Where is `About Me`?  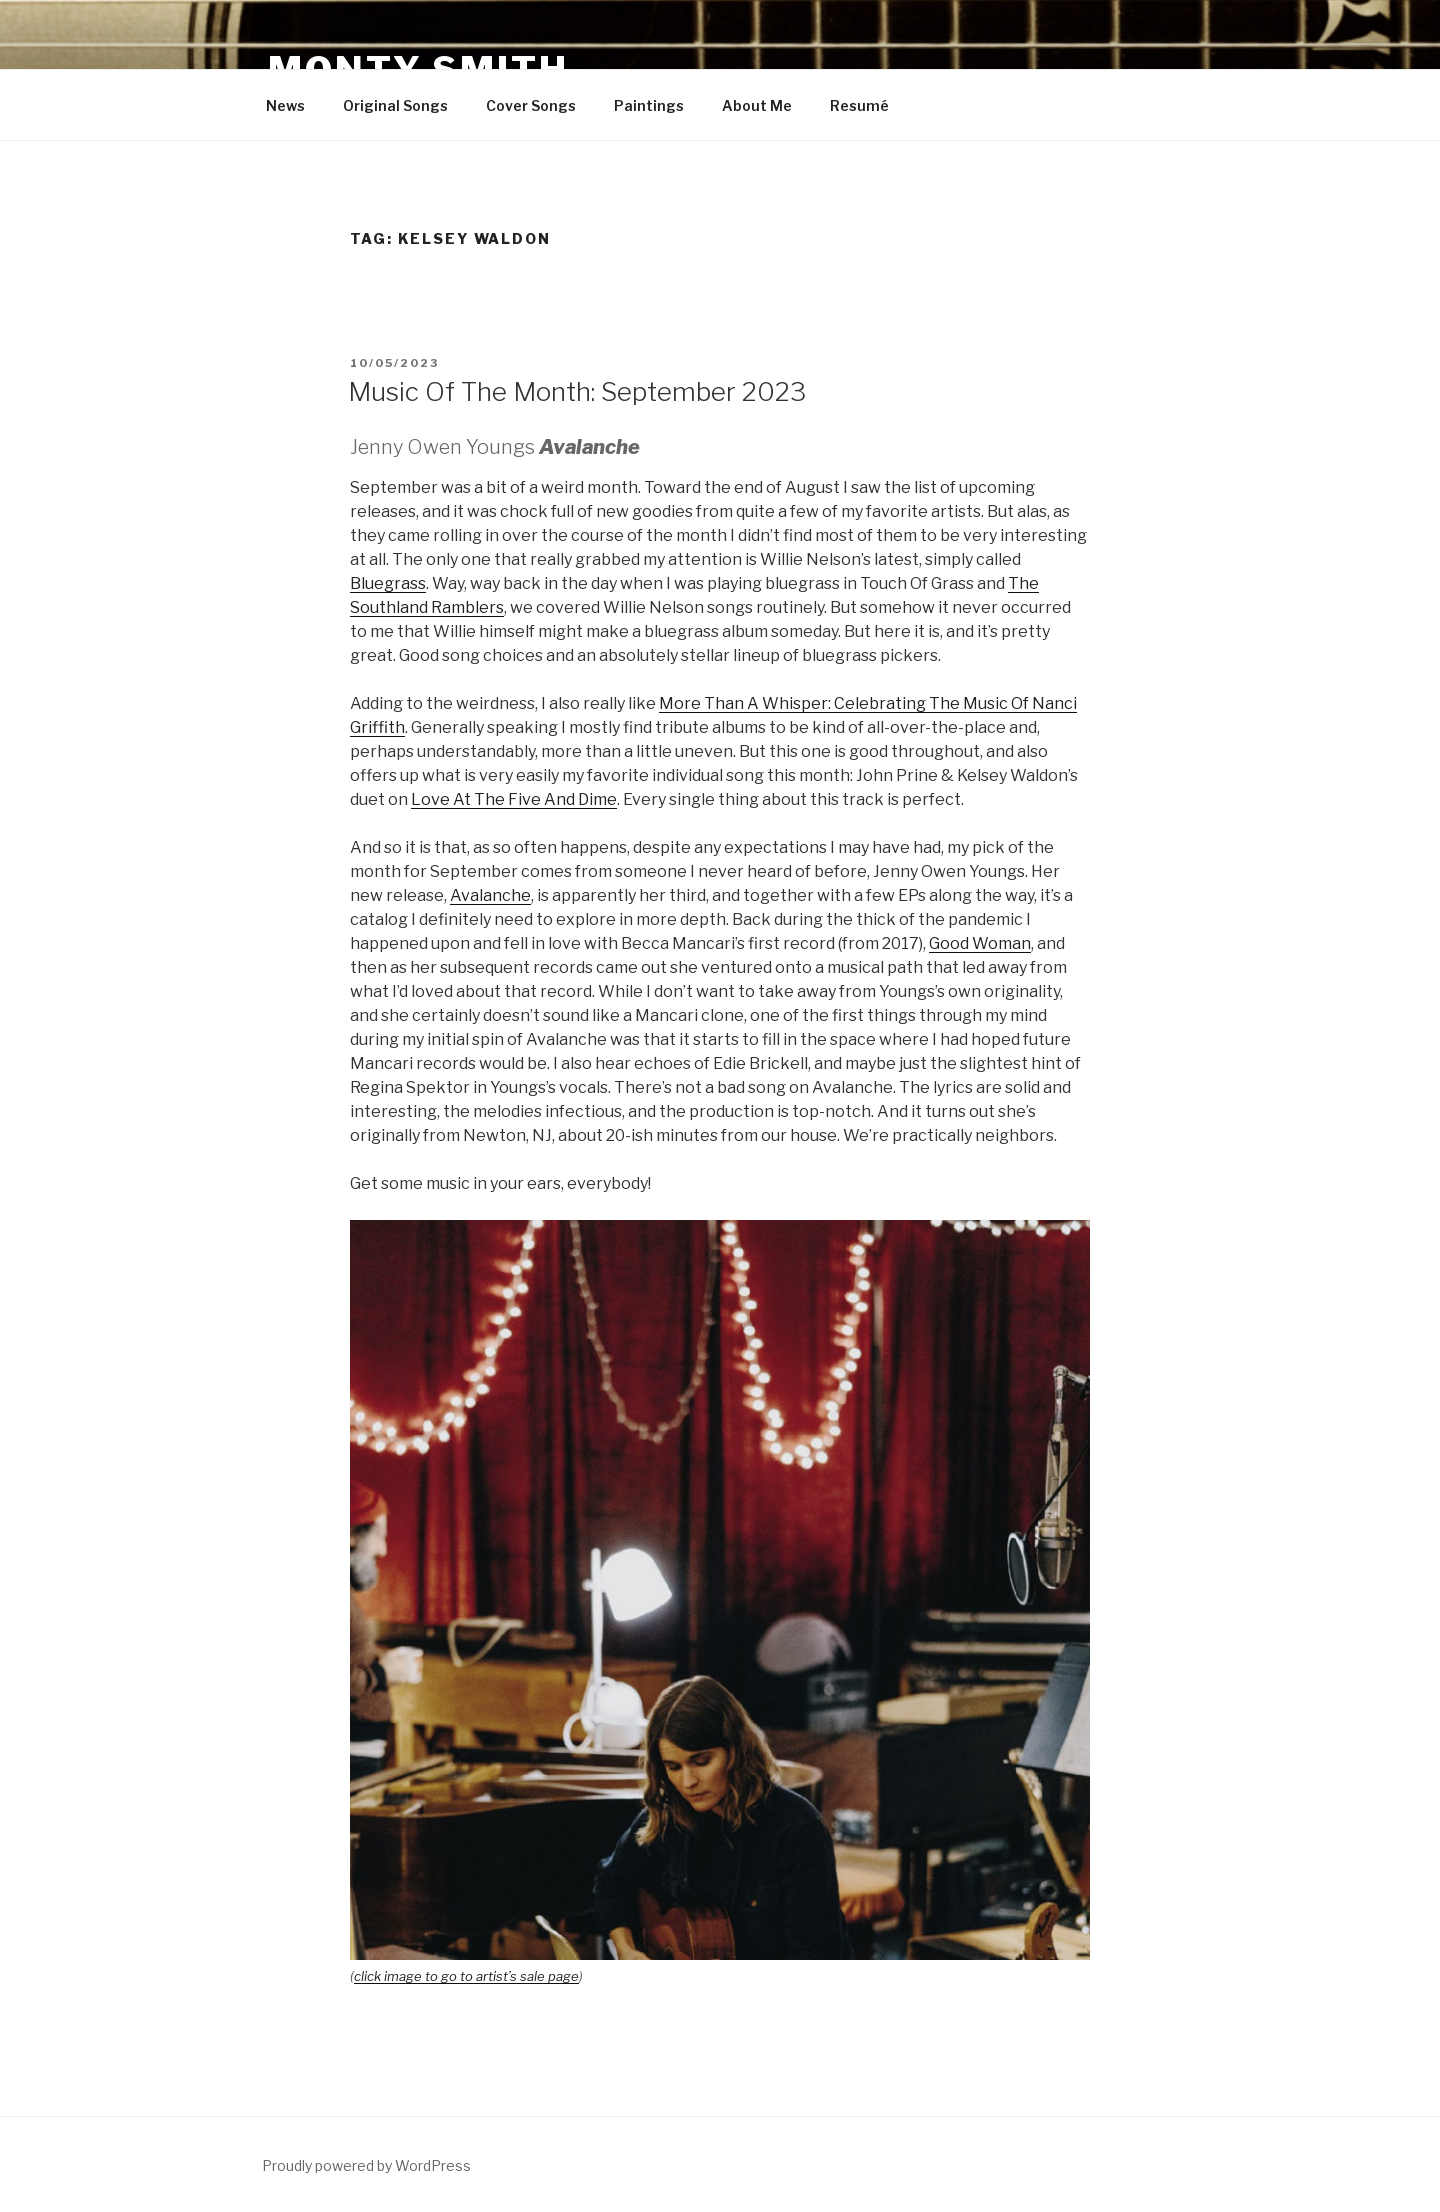
About Me is located at coordinates (757, 105).